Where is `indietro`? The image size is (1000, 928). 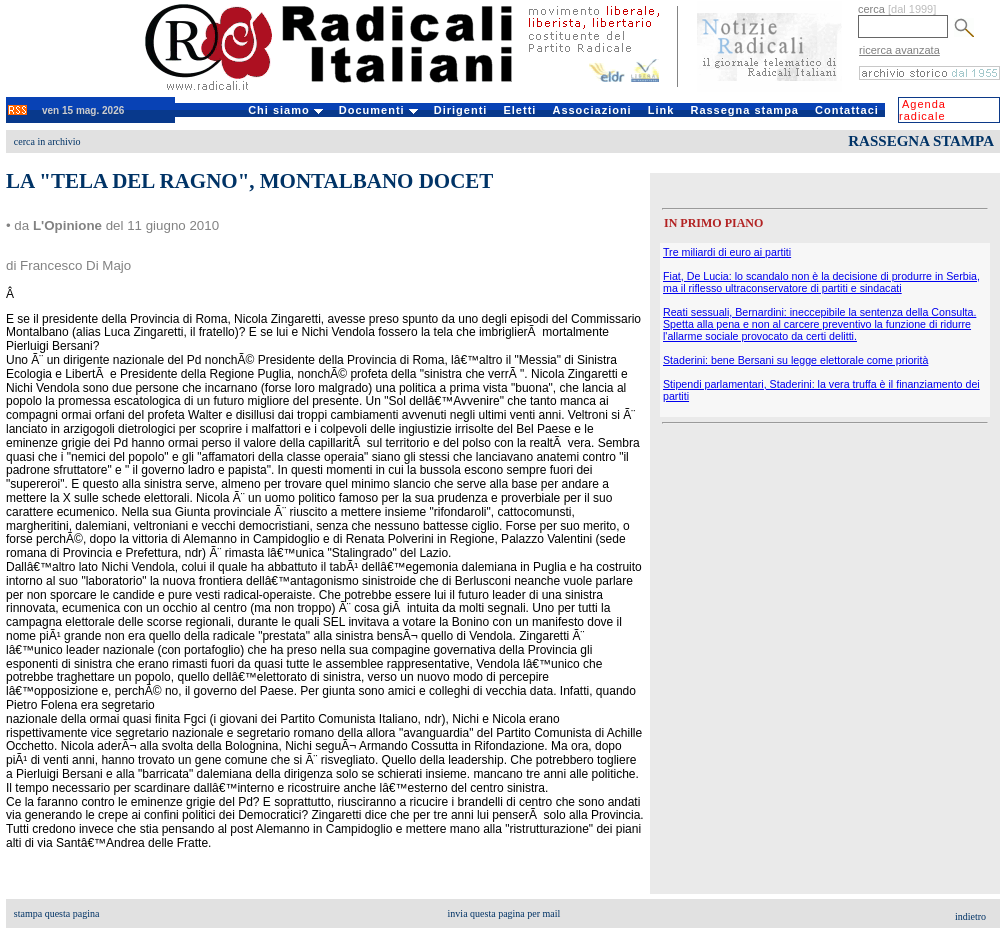 indietro is located at coordinates (970, 916).